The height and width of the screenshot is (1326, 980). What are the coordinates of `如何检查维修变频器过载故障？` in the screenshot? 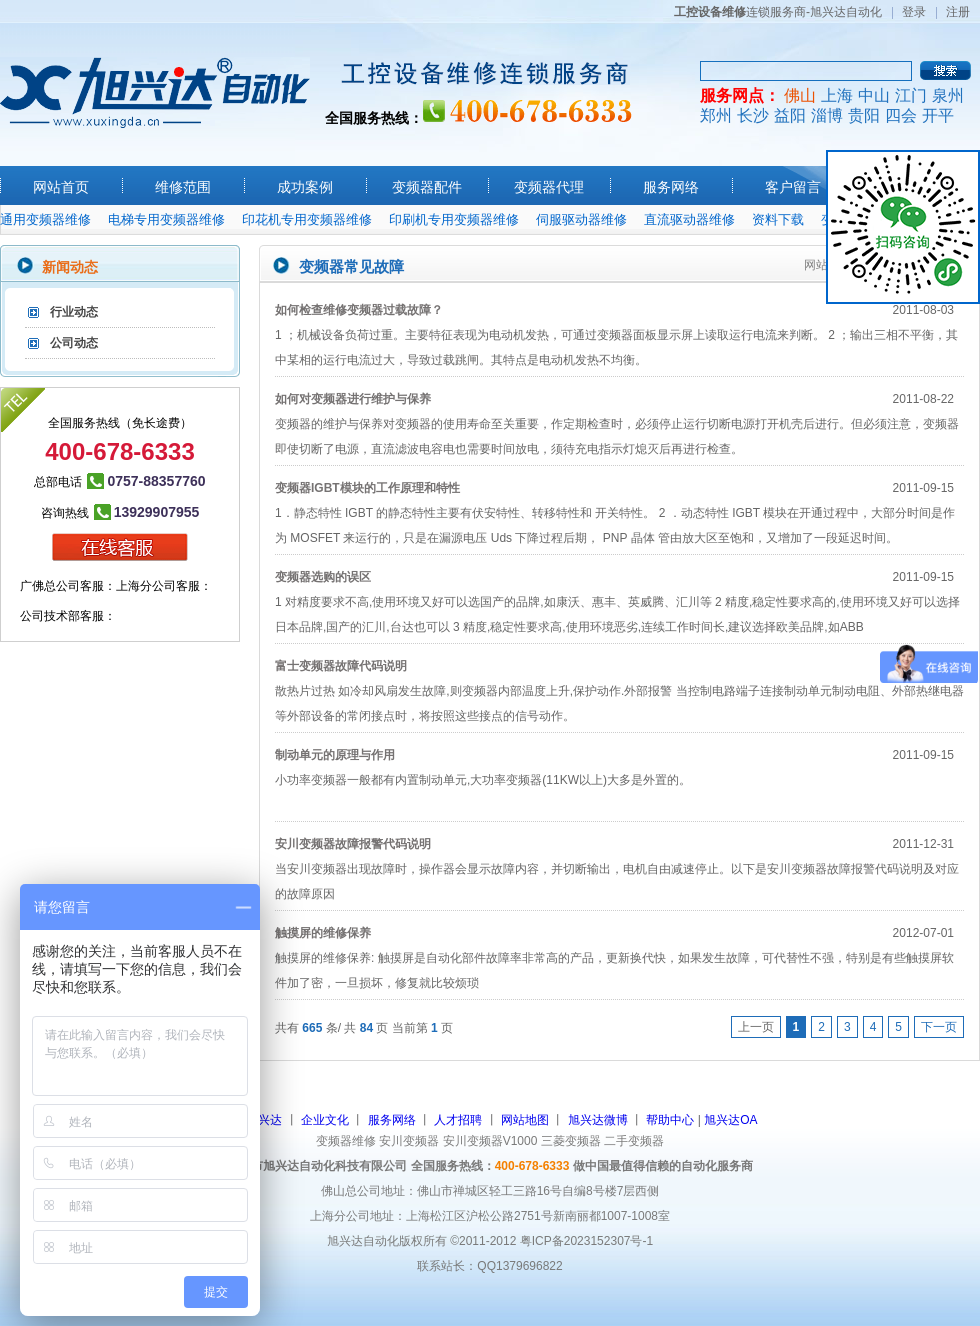 It's located at (359, 310).